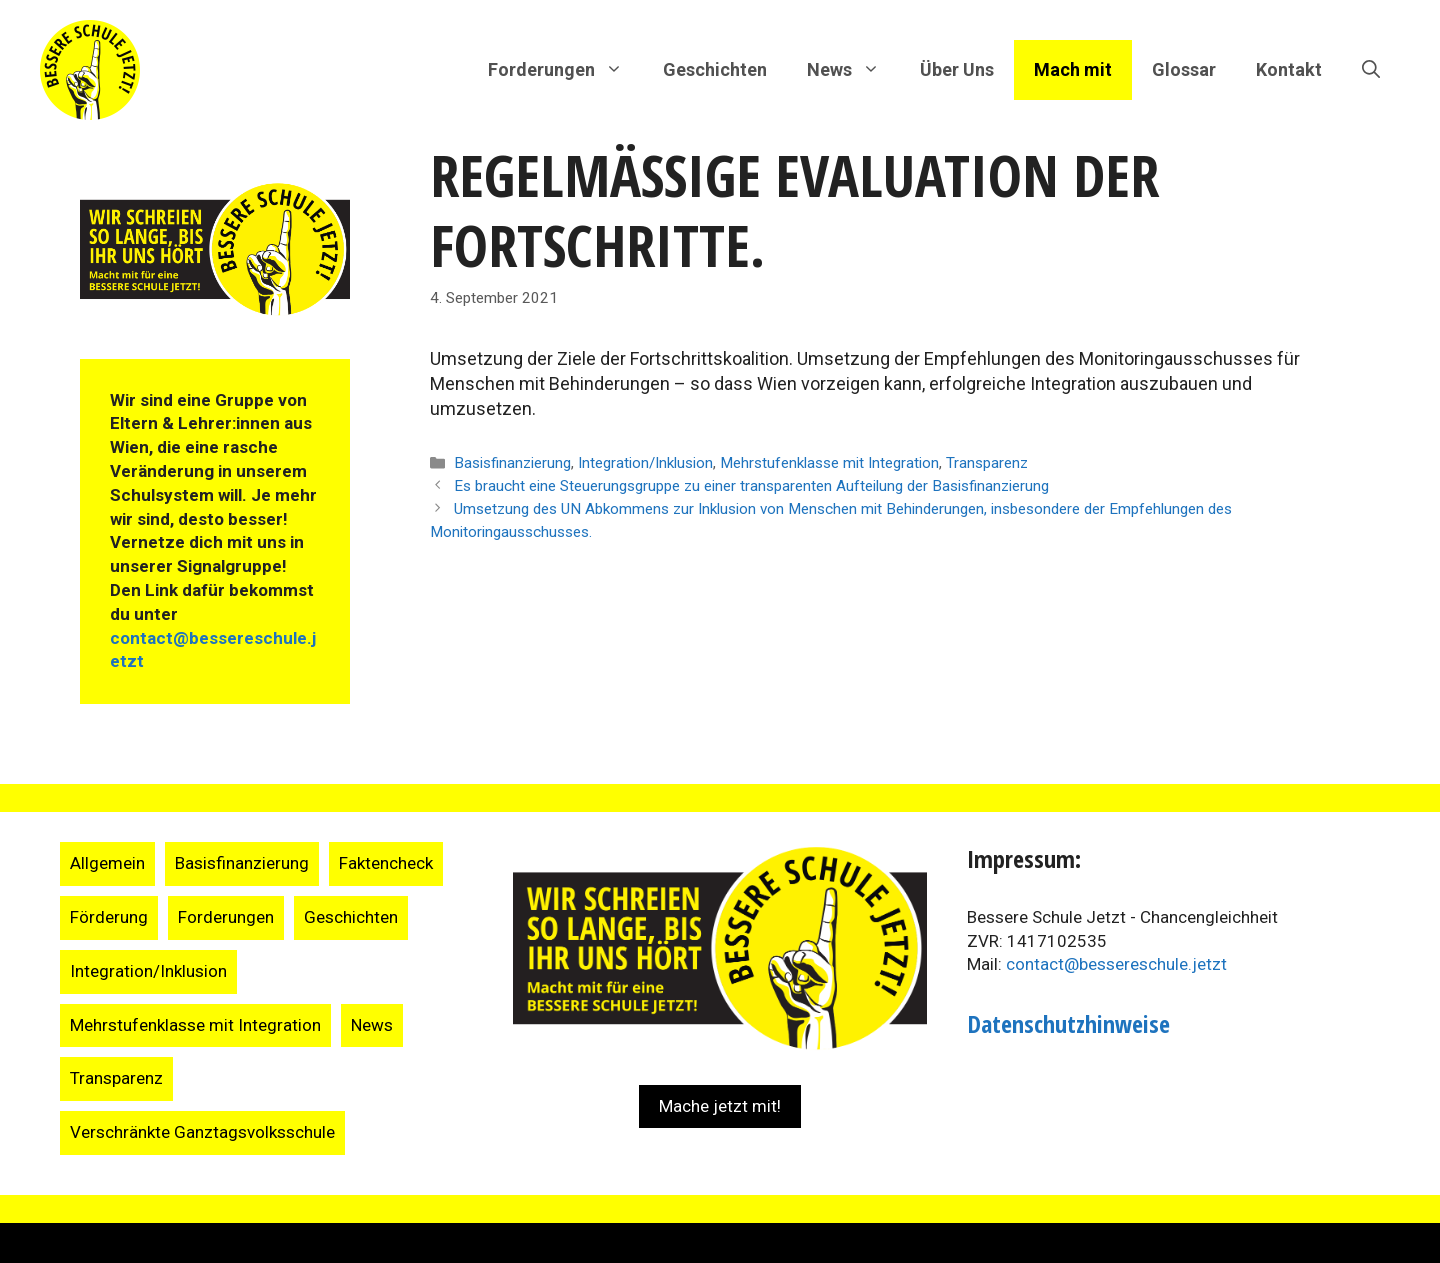 This screenshot has width=1440, height=1263. I want to click on Über Uns, so click(957, 69).